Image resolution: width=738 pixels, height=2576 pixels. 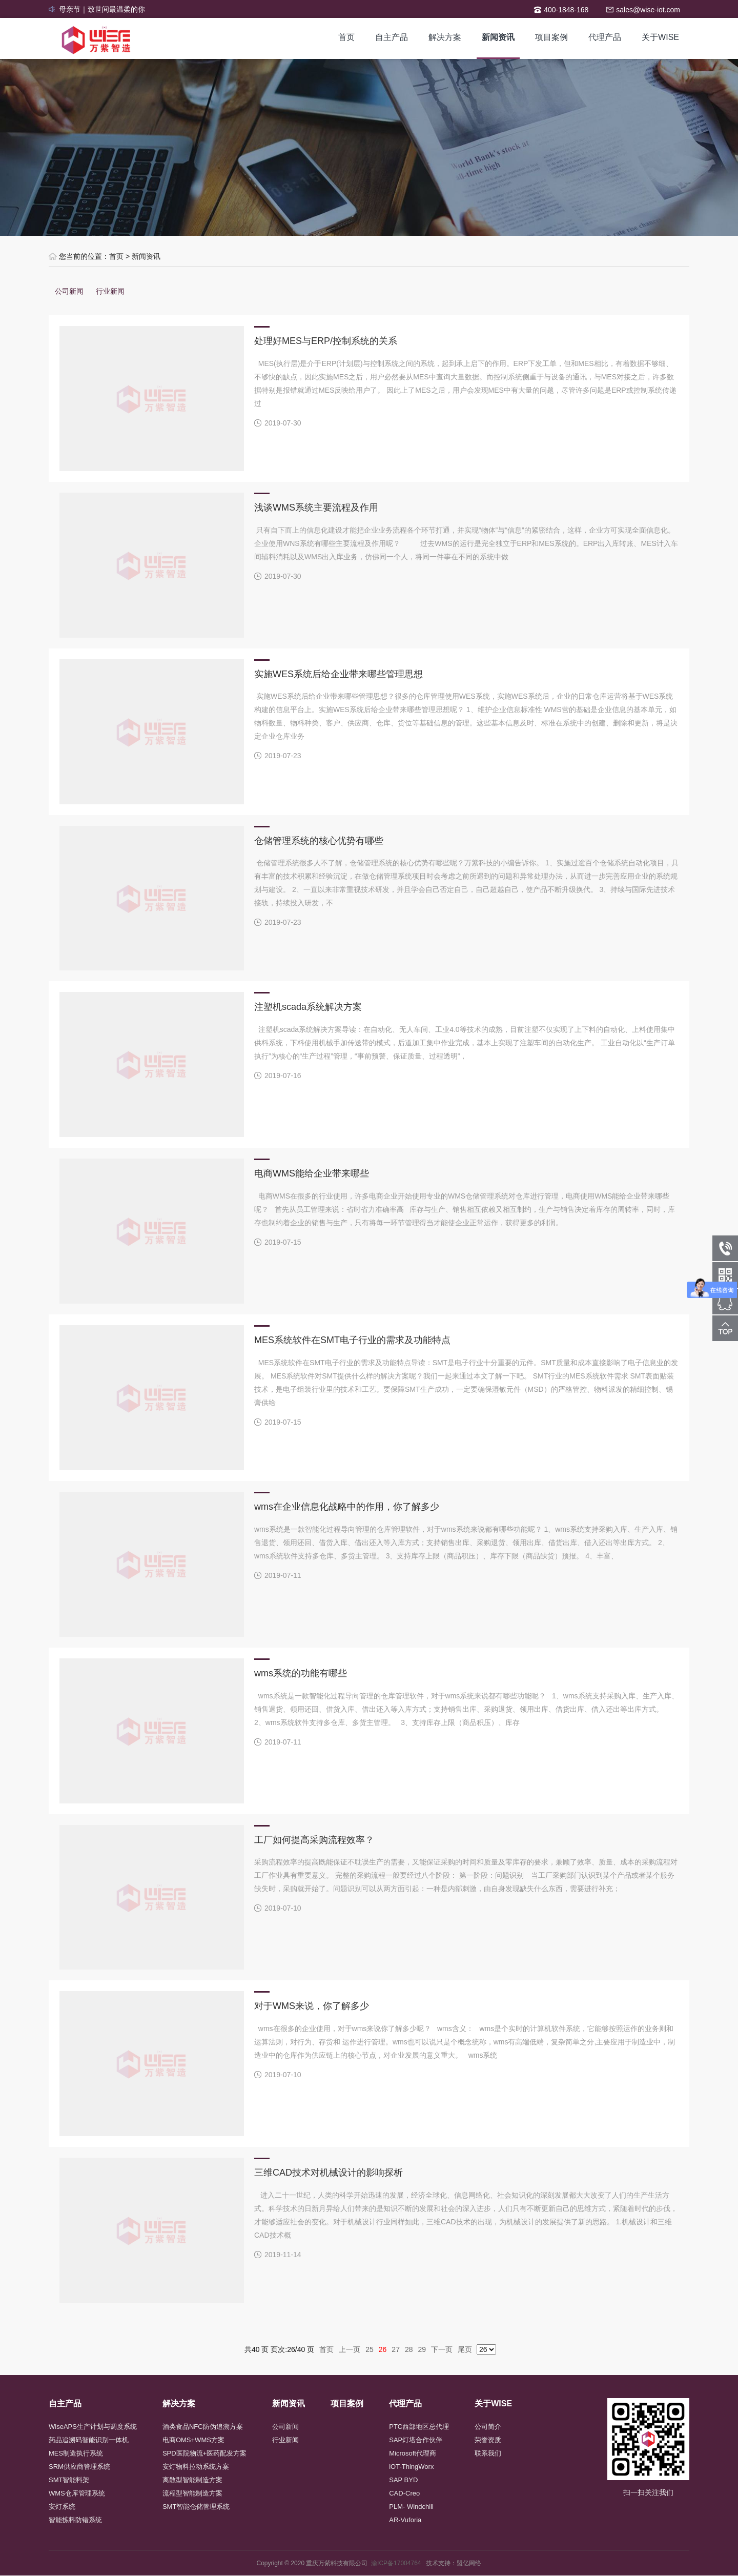 I want to click on 公司简介, so click(x=488, y=2426).